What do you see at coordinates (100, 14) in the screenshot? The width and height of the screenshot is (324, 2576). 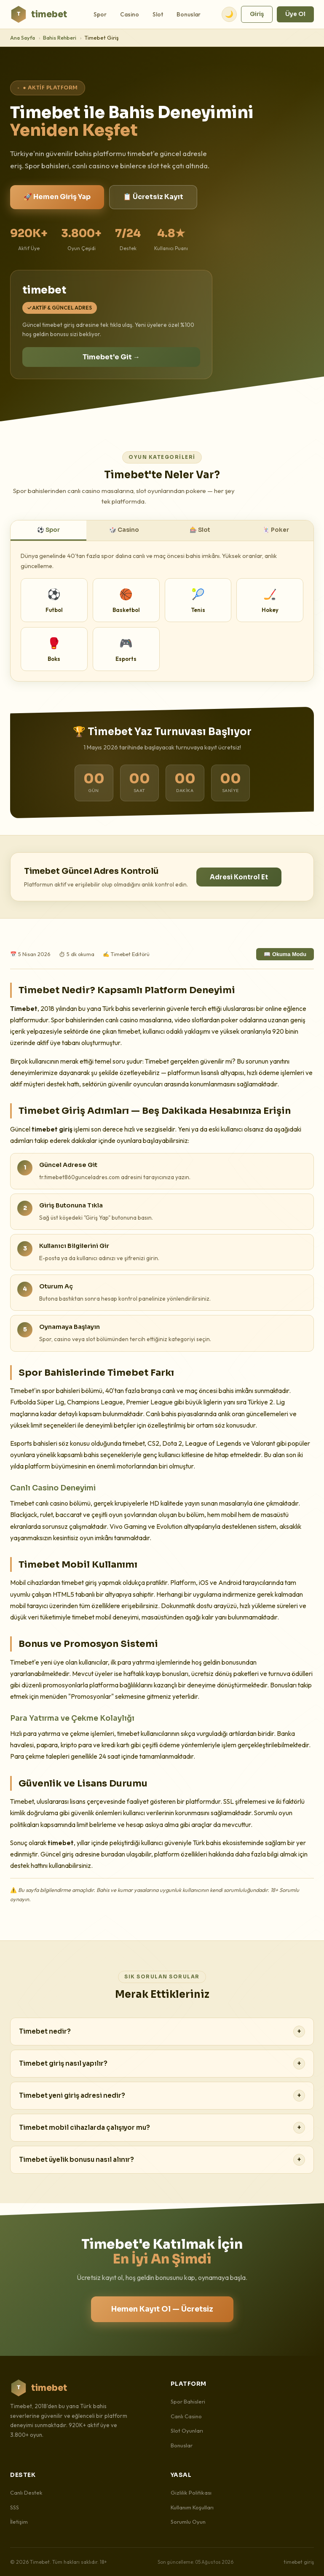 I see `Spor` at bounding box center [100, 14].